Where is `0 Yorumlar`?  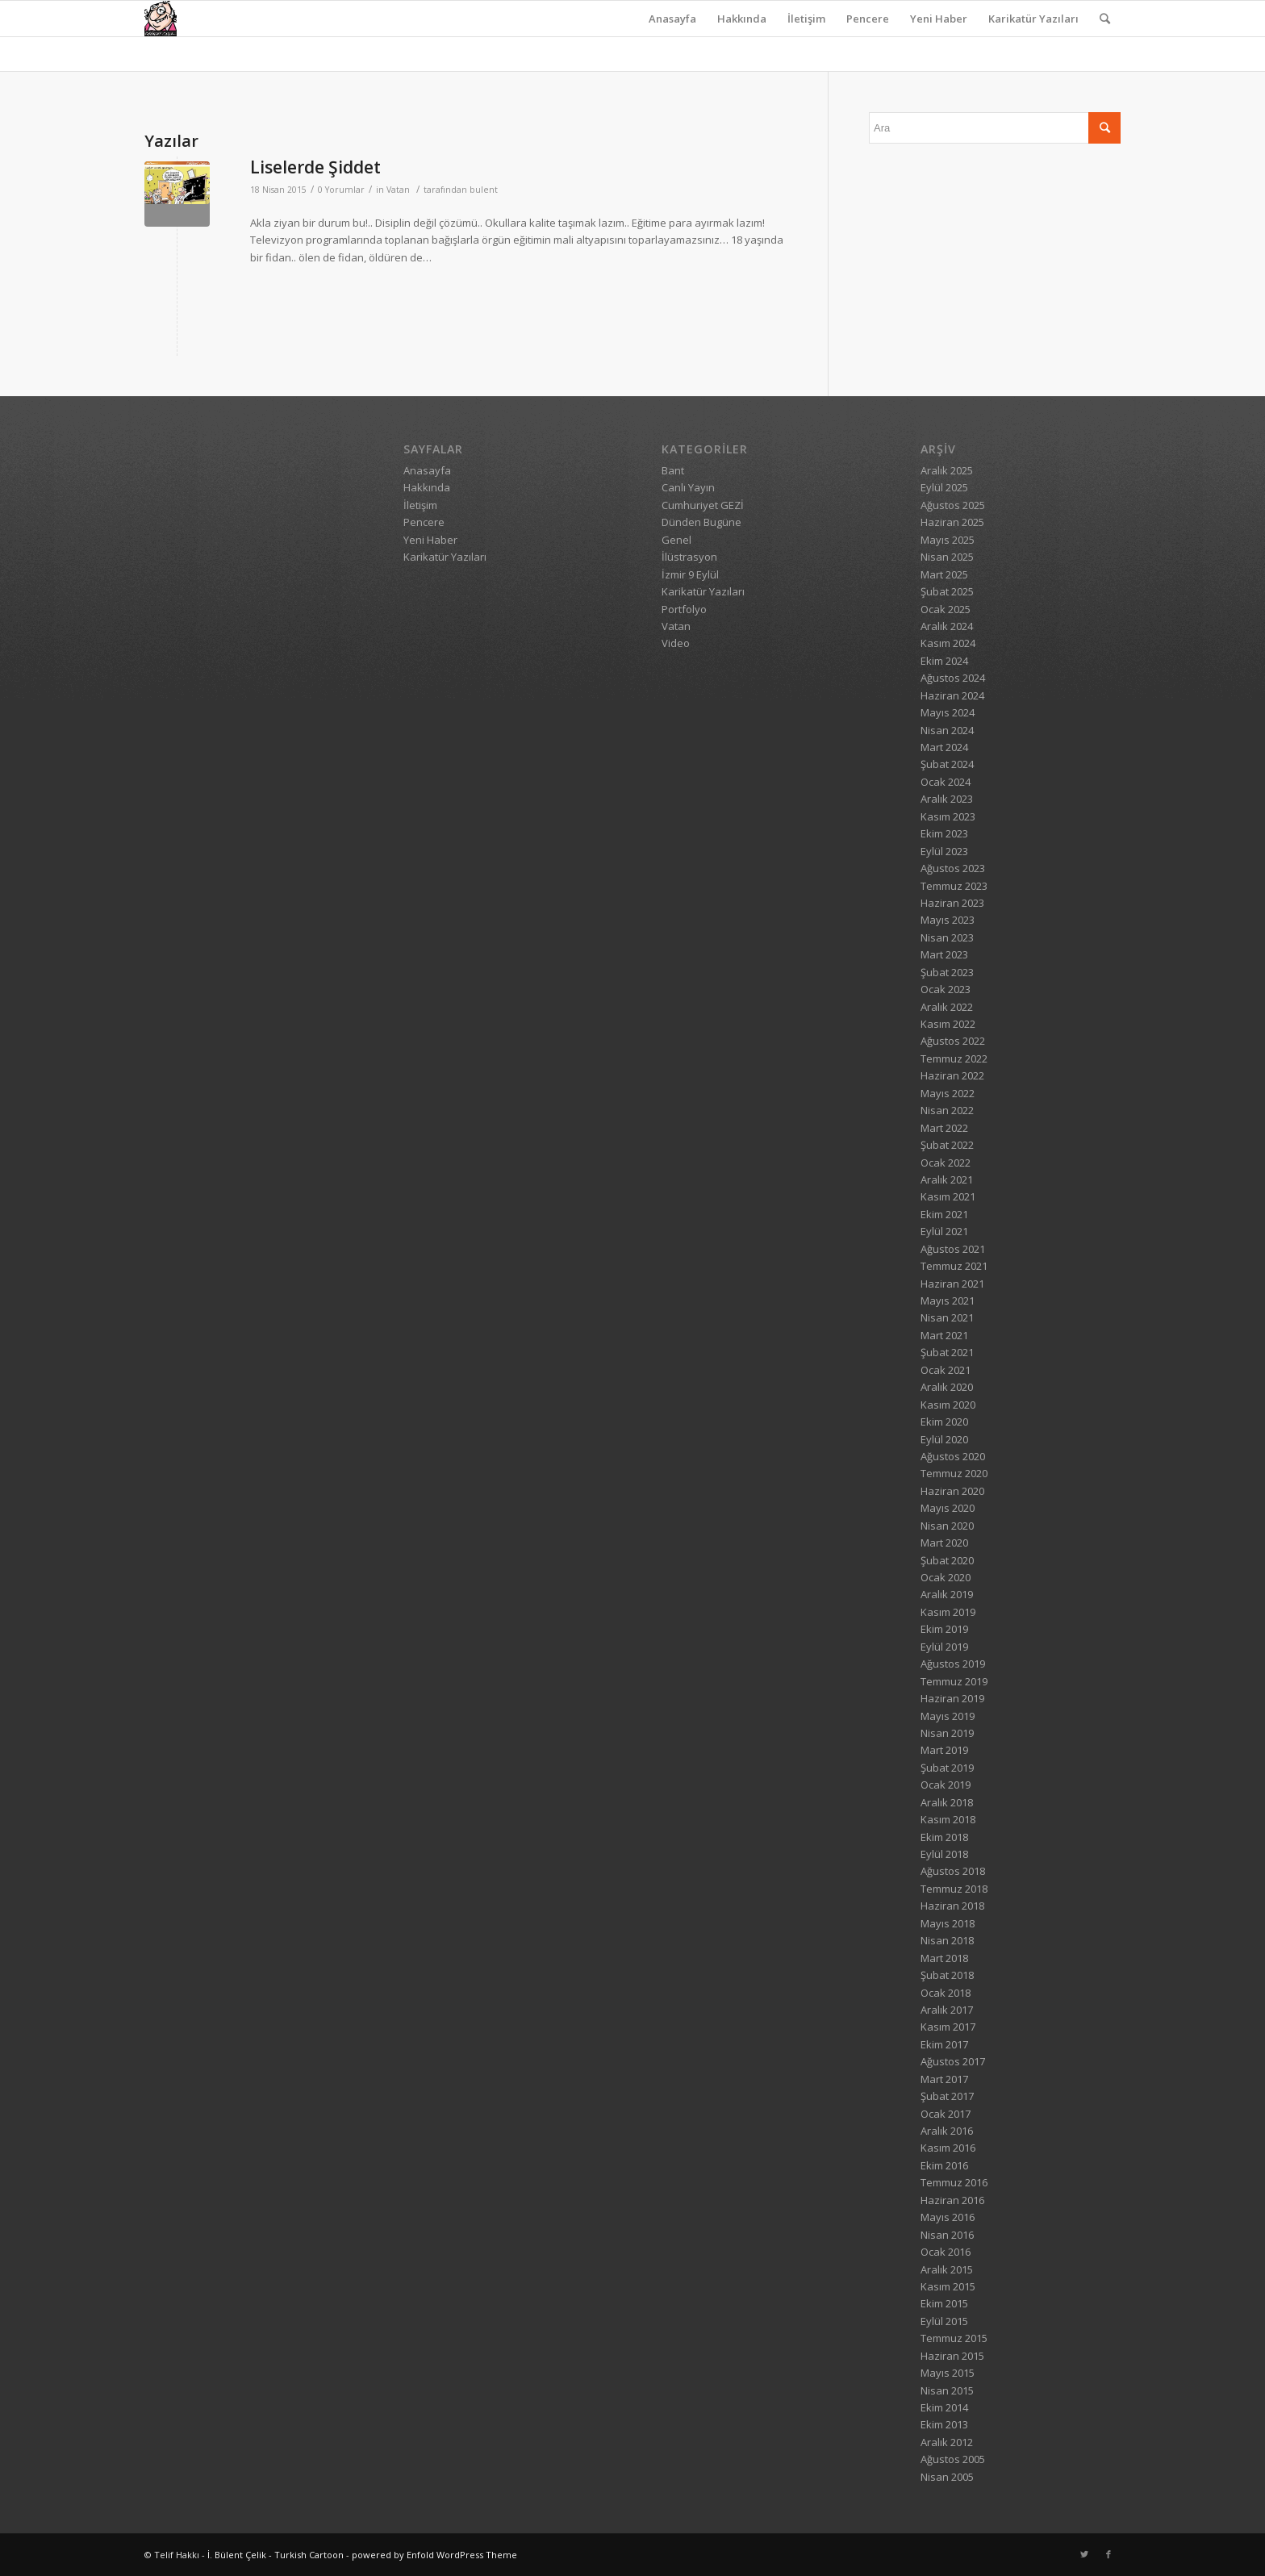 0 Yorumlar is located at coordinates (341, 189).